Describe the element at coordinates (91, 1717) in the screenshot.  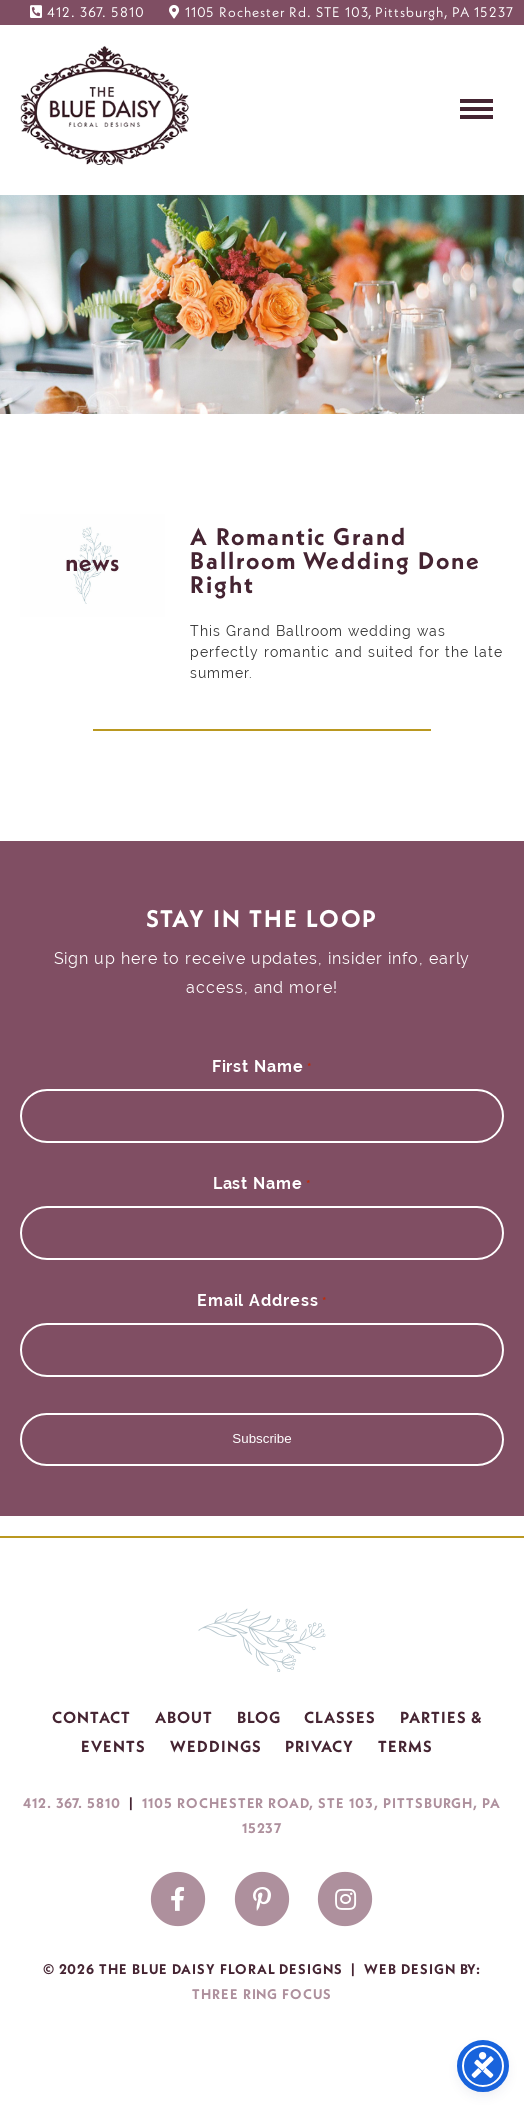
I see `Contact` at that location.